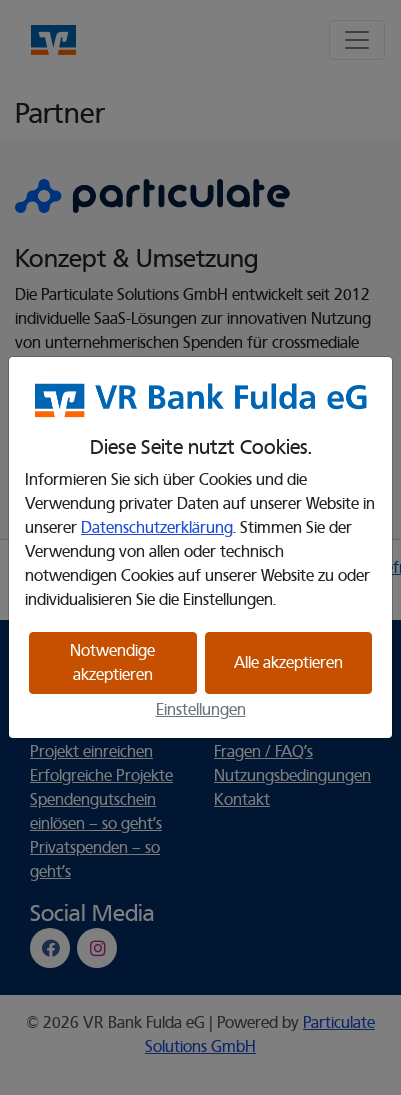 The height and width of the screenshot is (1095, 401). What do you see at coordinates (112, 663) in the screenshot?
I see `Notwendige akzeptieren` at bounding box center [112, 663].